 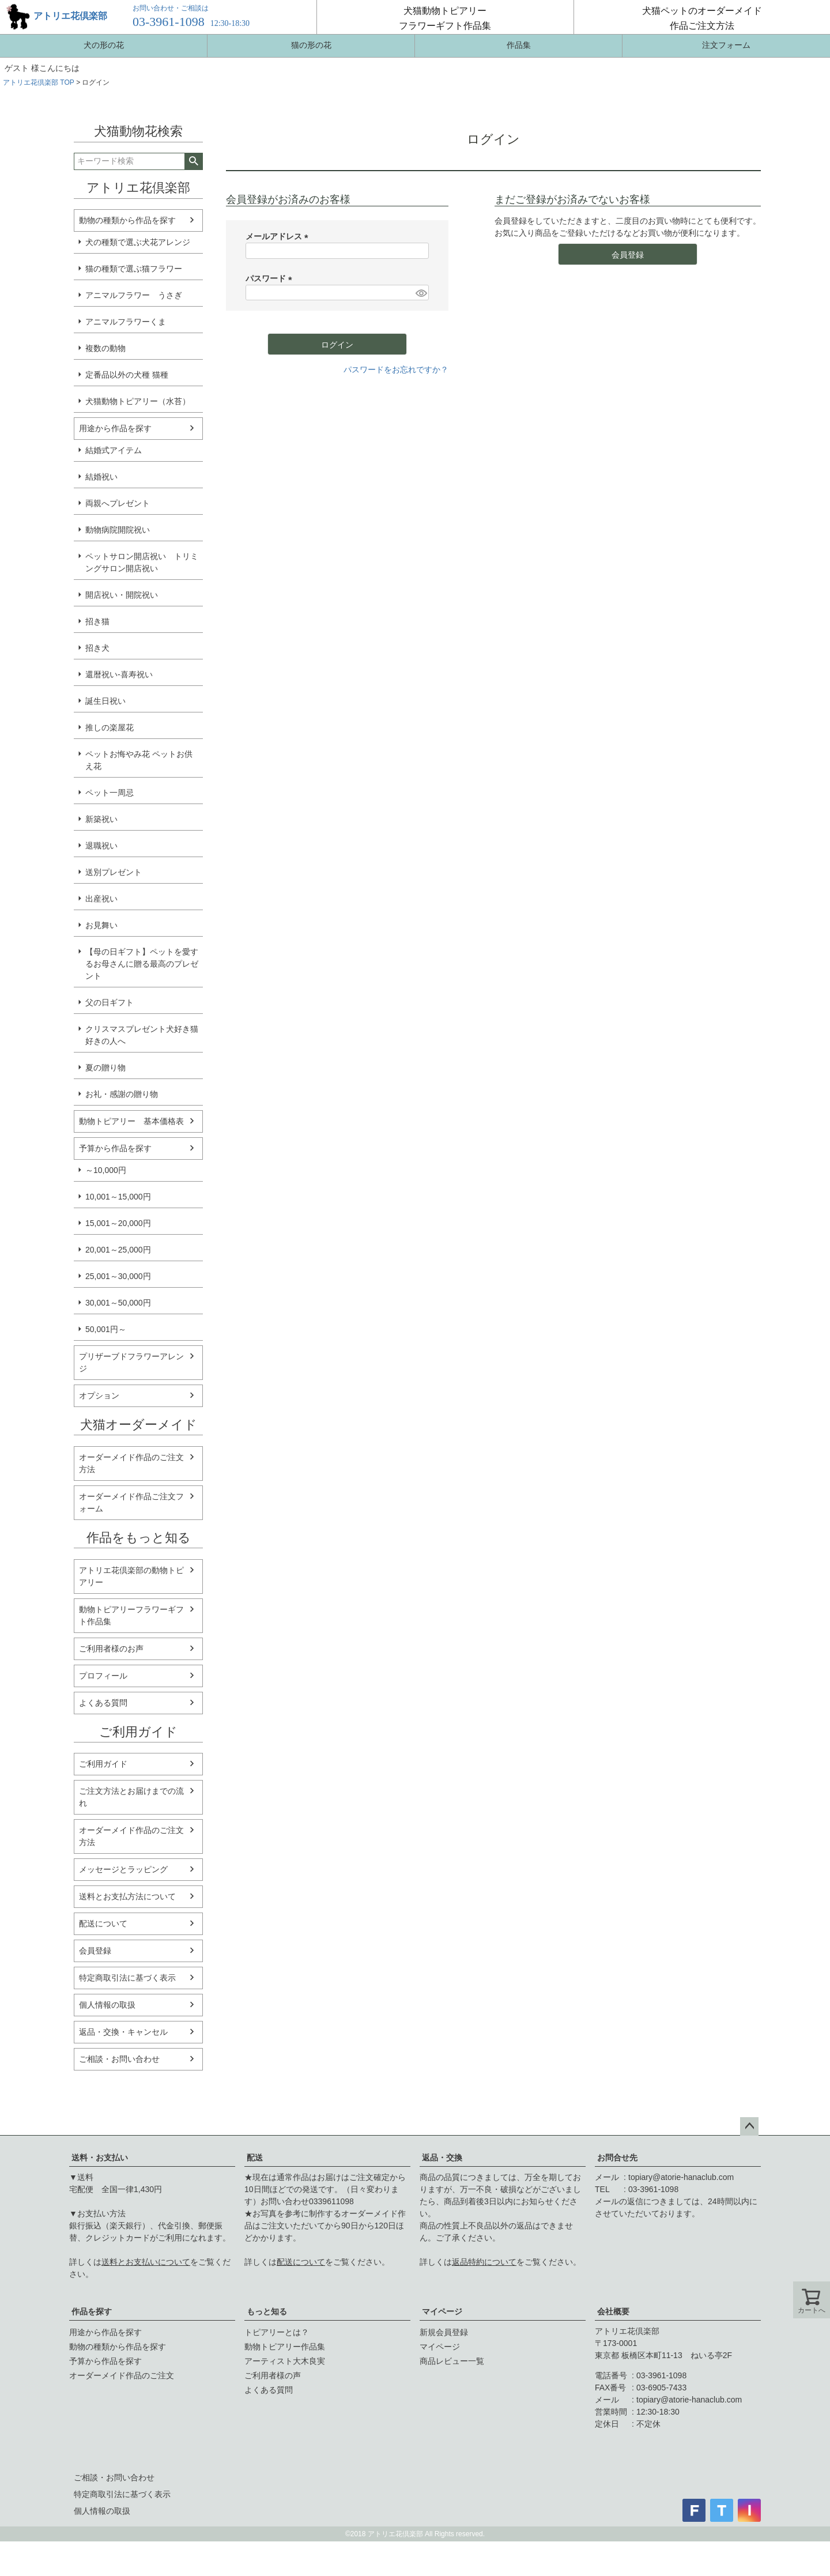 I want to click on お礼・感謝の贈り物, so click(x=121, y=1094).